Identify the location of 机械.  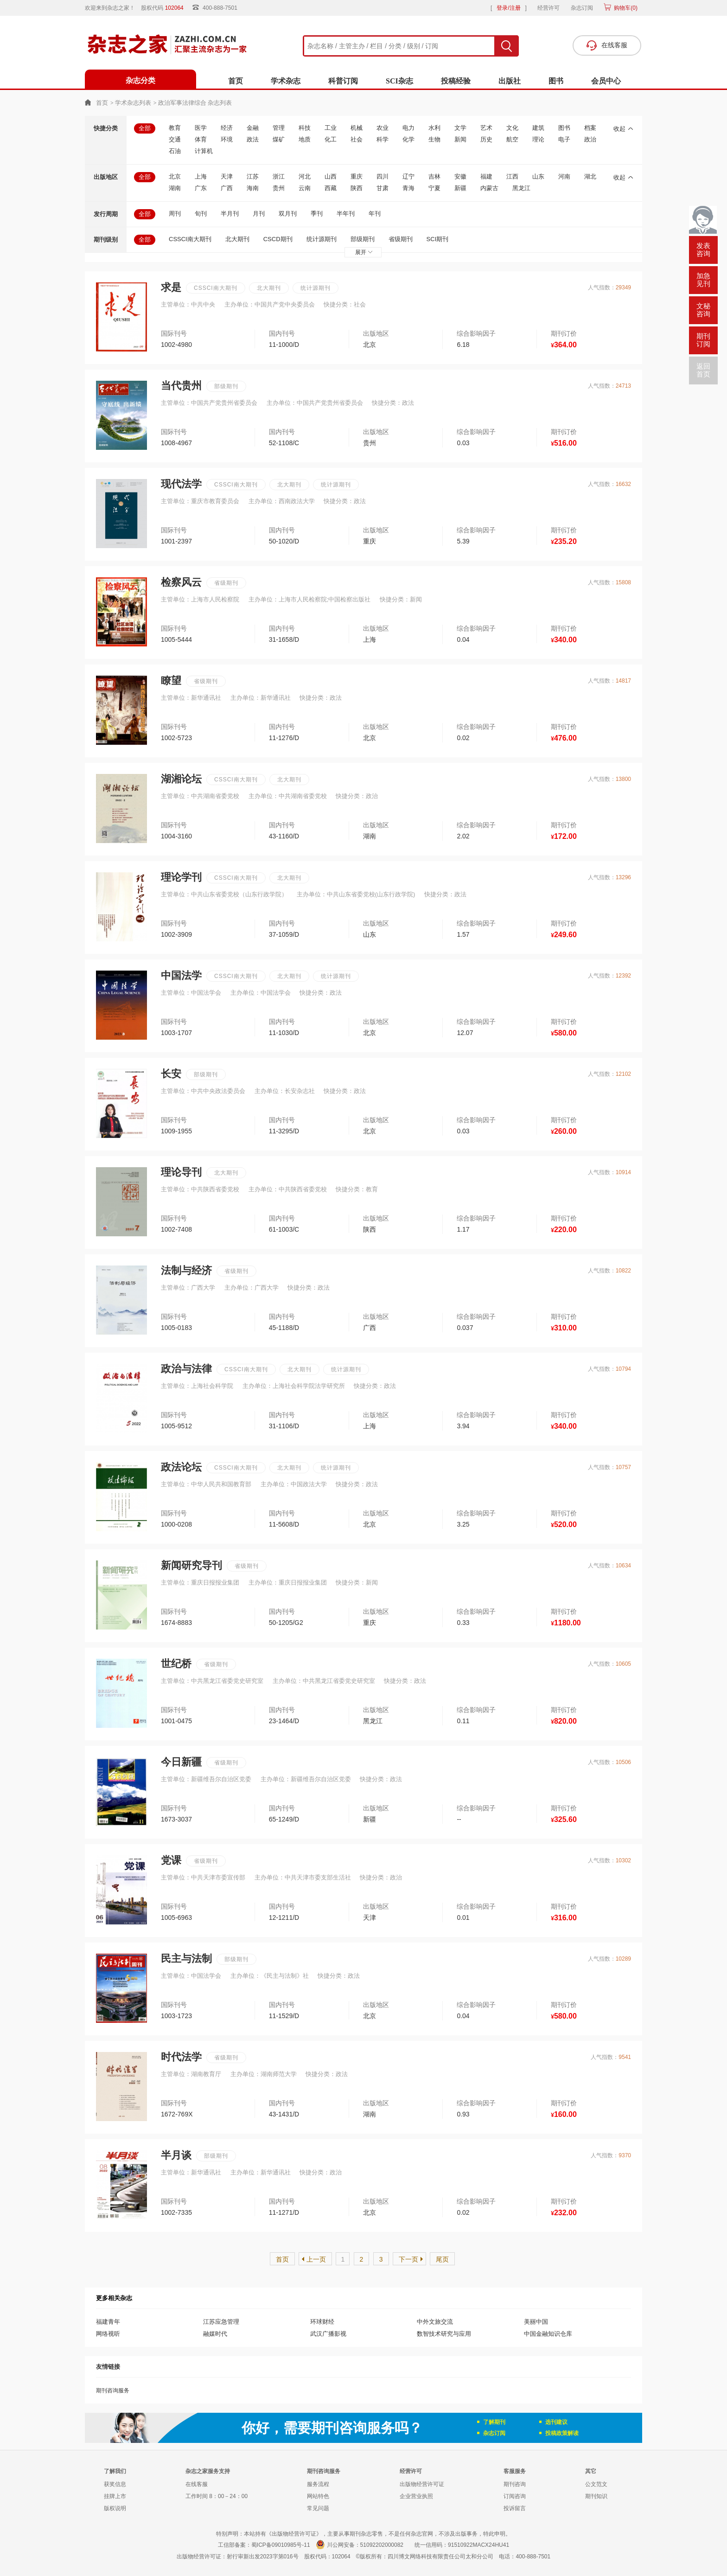
(357, 127).